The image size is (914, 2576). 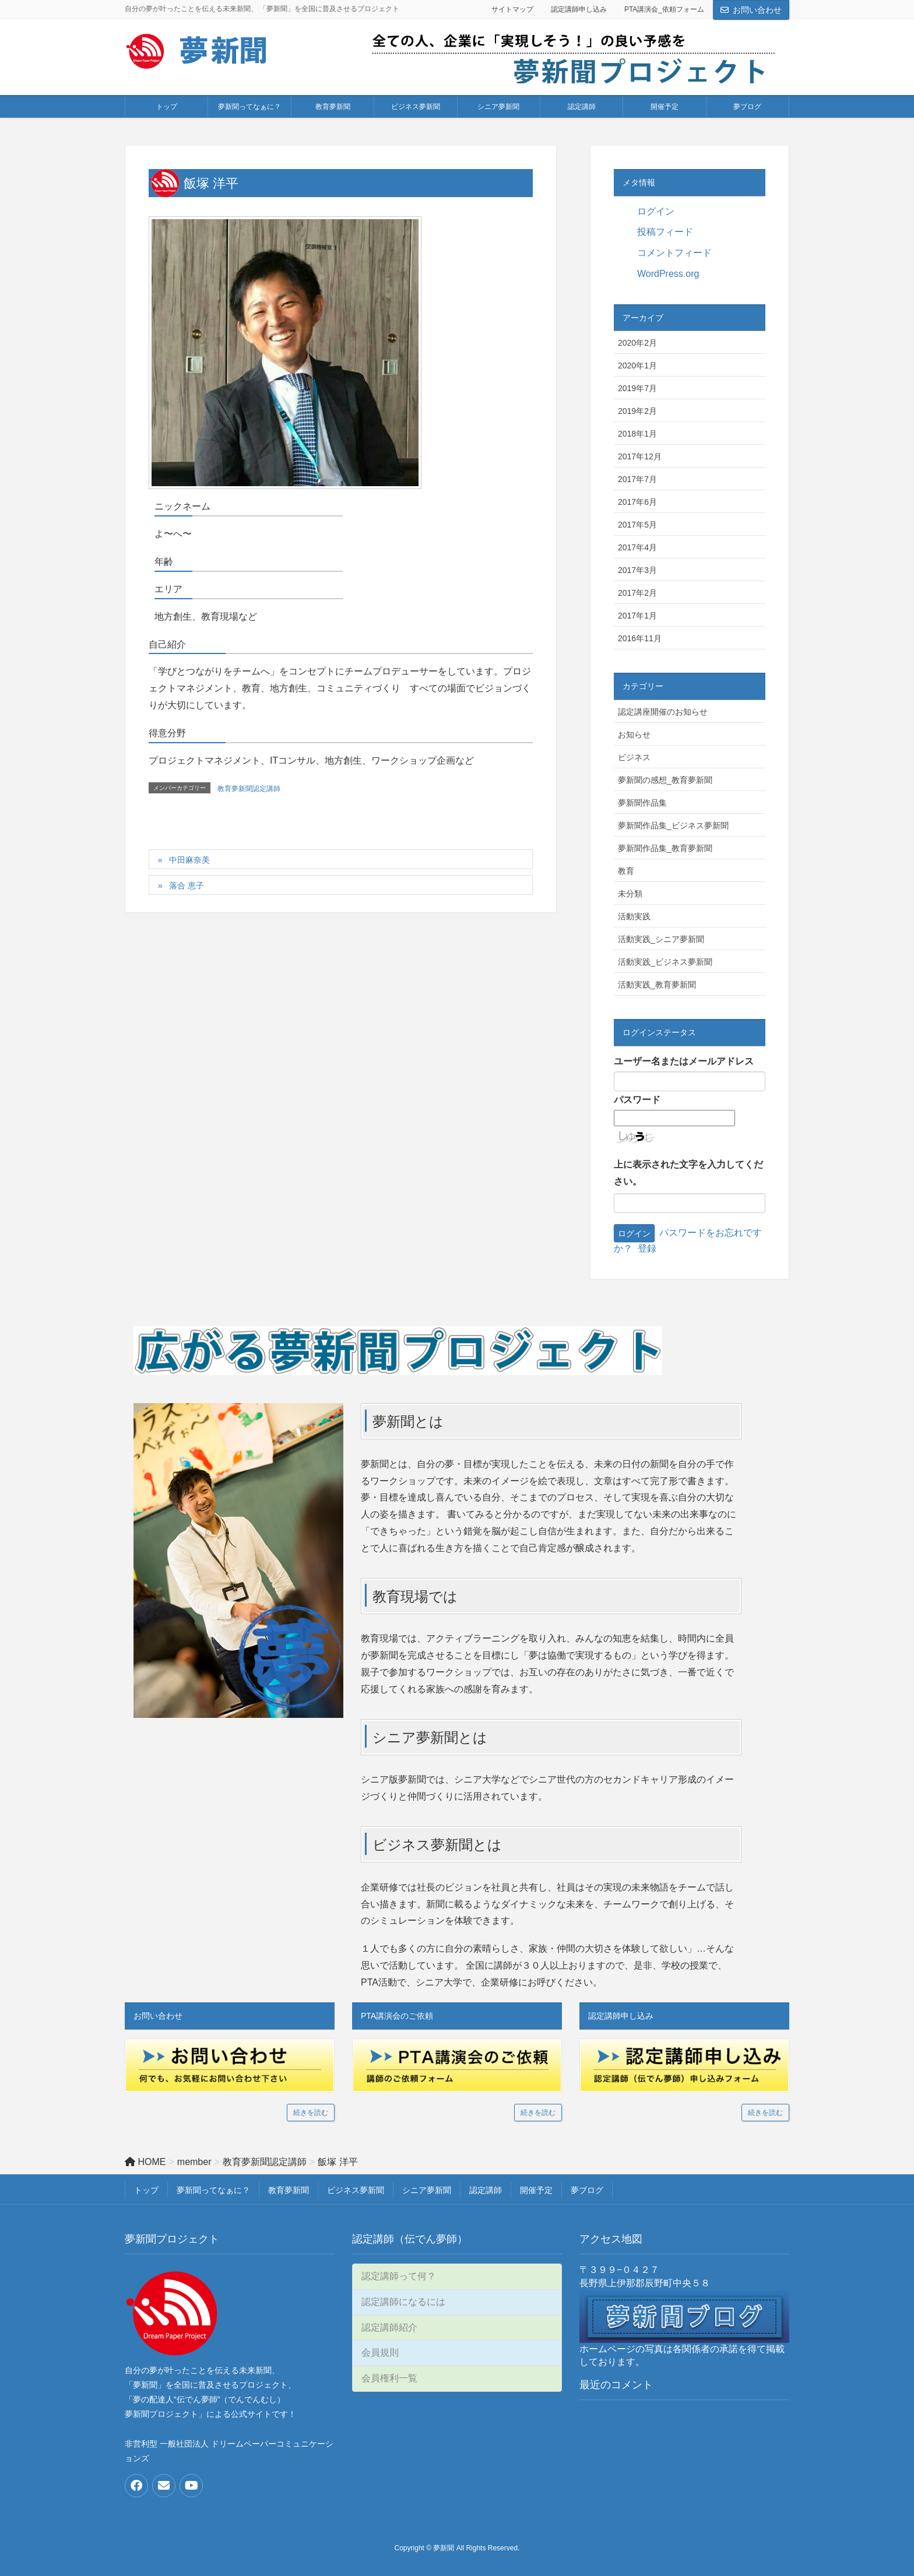 What do you see at coordinates (512, 9) in the screenshot?
I see `サイトマップ` at bounding box center [512, 9].